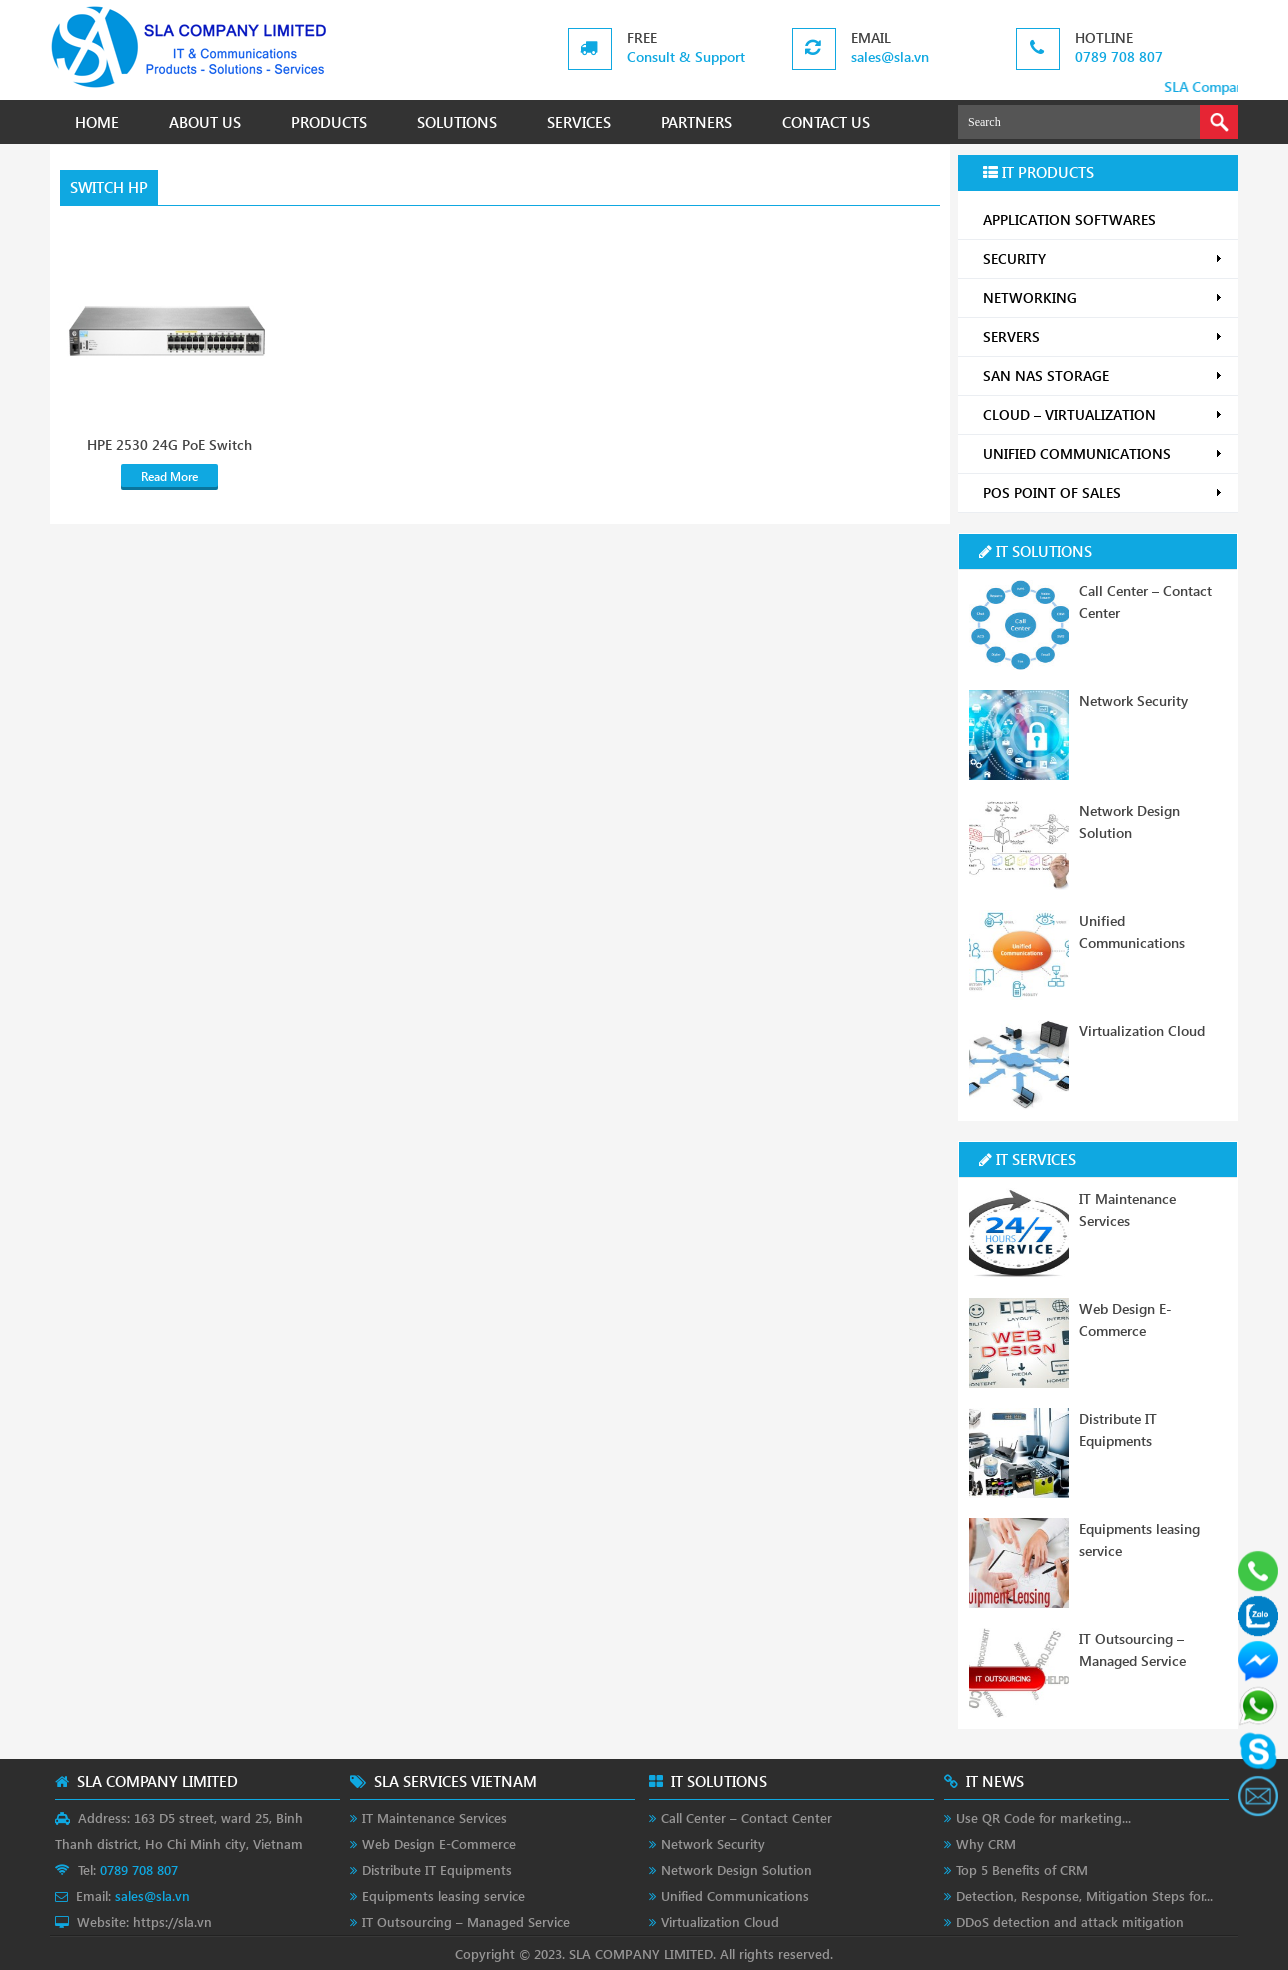  What do you see at coordinates (1084, 1895) in the screenshot?
I see `Detection, Response, Mitigation Steps for...` at bounding box center [1084, 1895].